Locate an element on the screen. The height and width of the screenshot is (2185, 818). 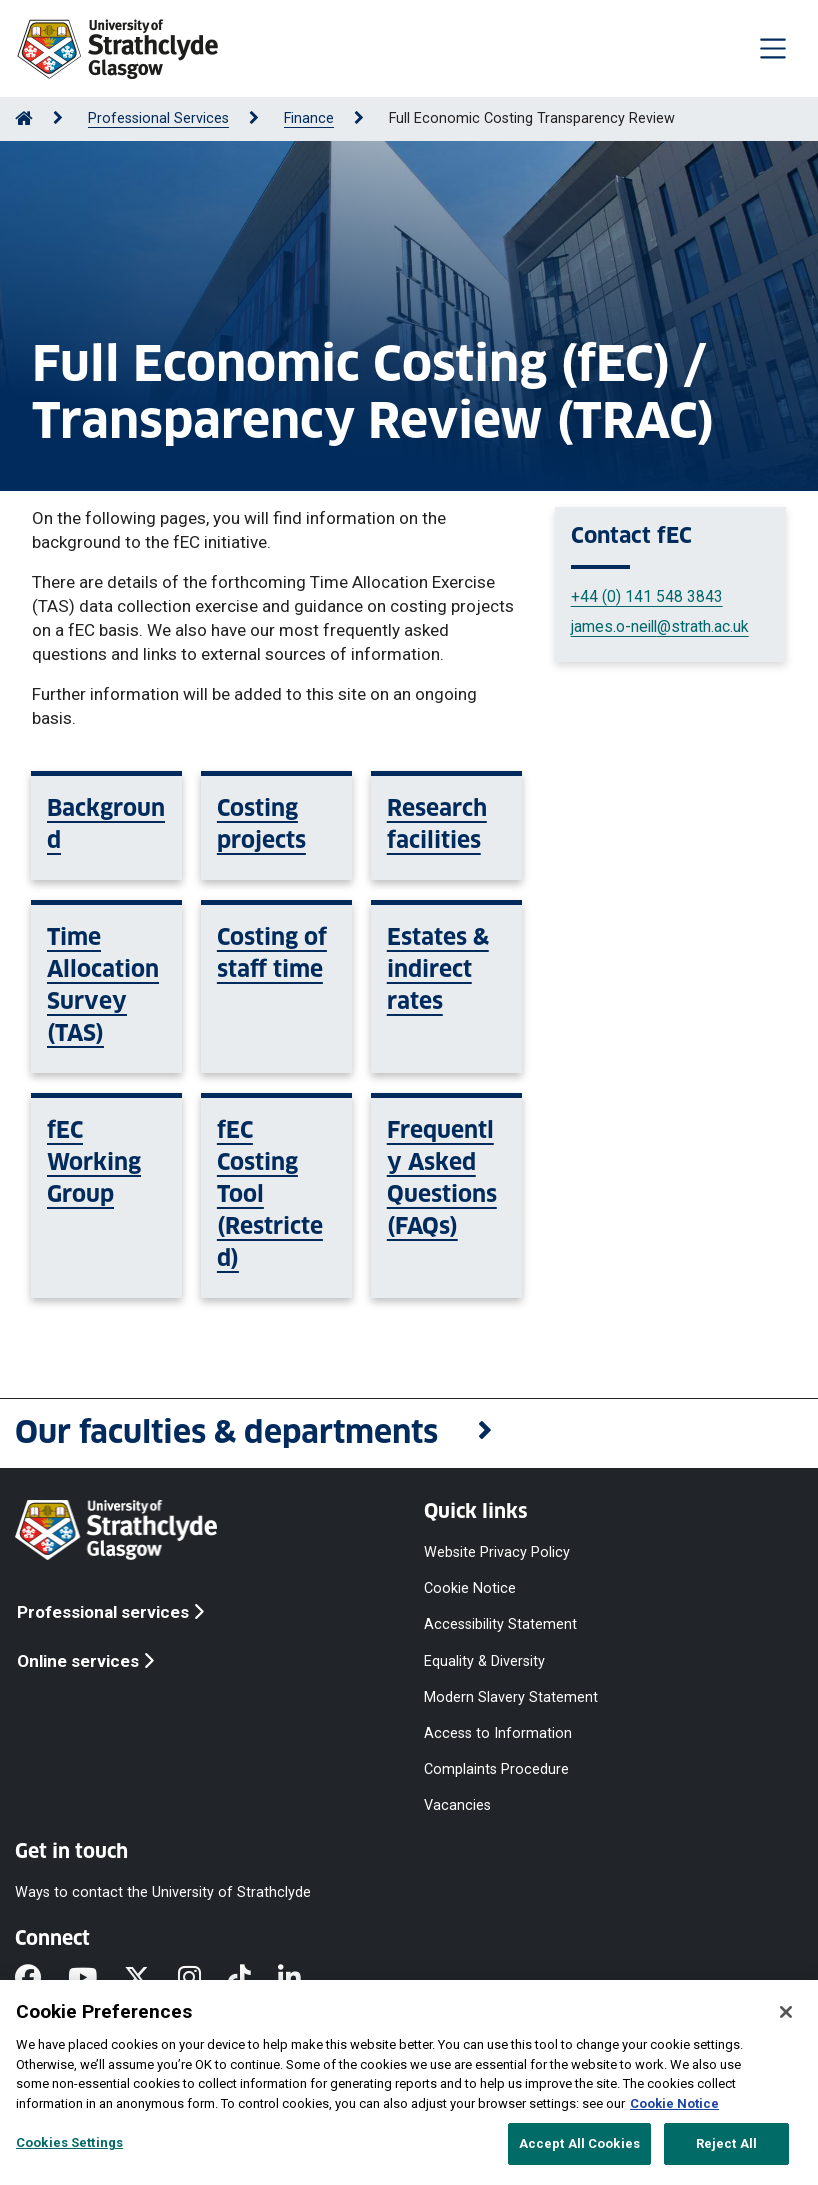
Ways to contact the University of Strathclyde is located at coordinates (163, 1892).